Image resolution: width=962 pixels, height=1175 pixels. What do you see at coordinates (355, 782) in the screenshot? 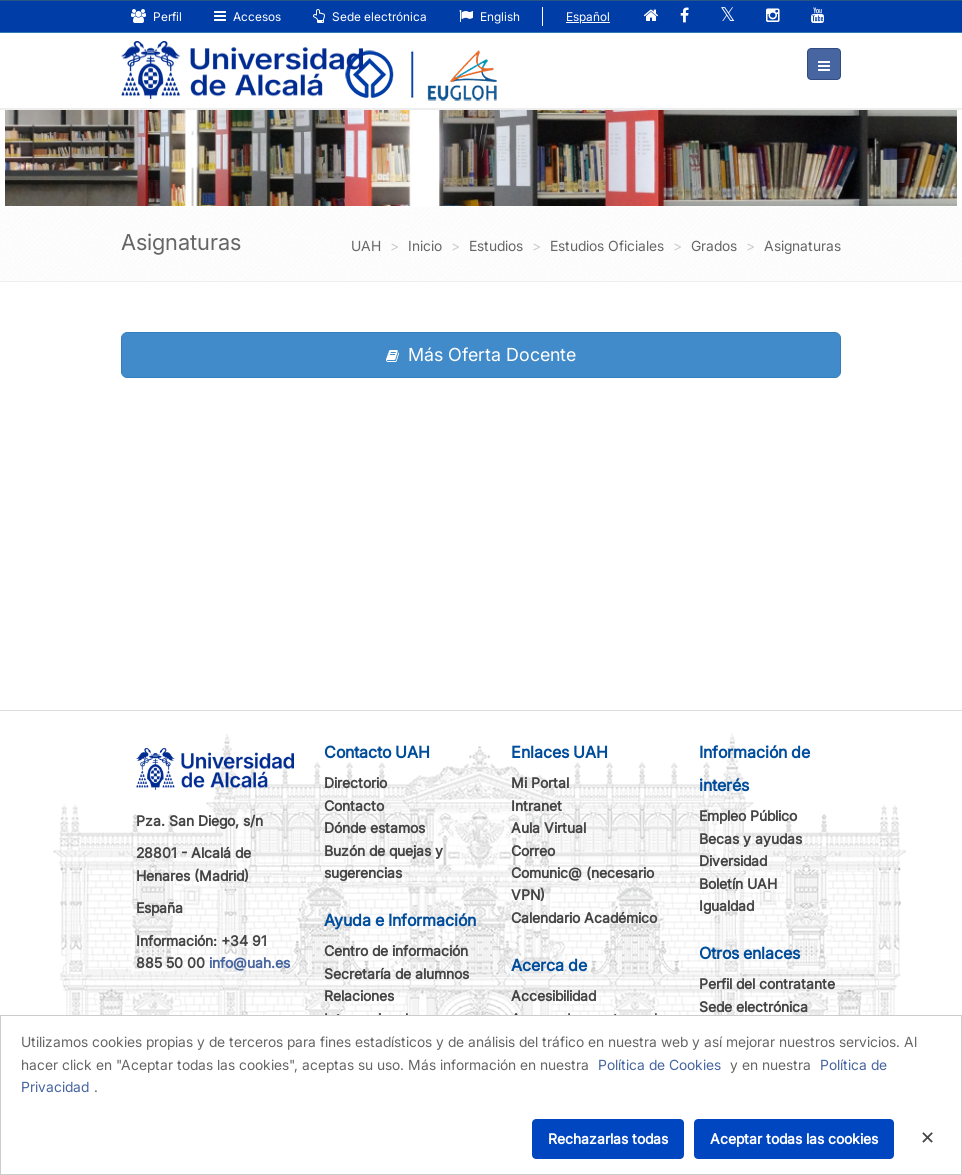
I see `Directorio` at bounding box center [355, 782].